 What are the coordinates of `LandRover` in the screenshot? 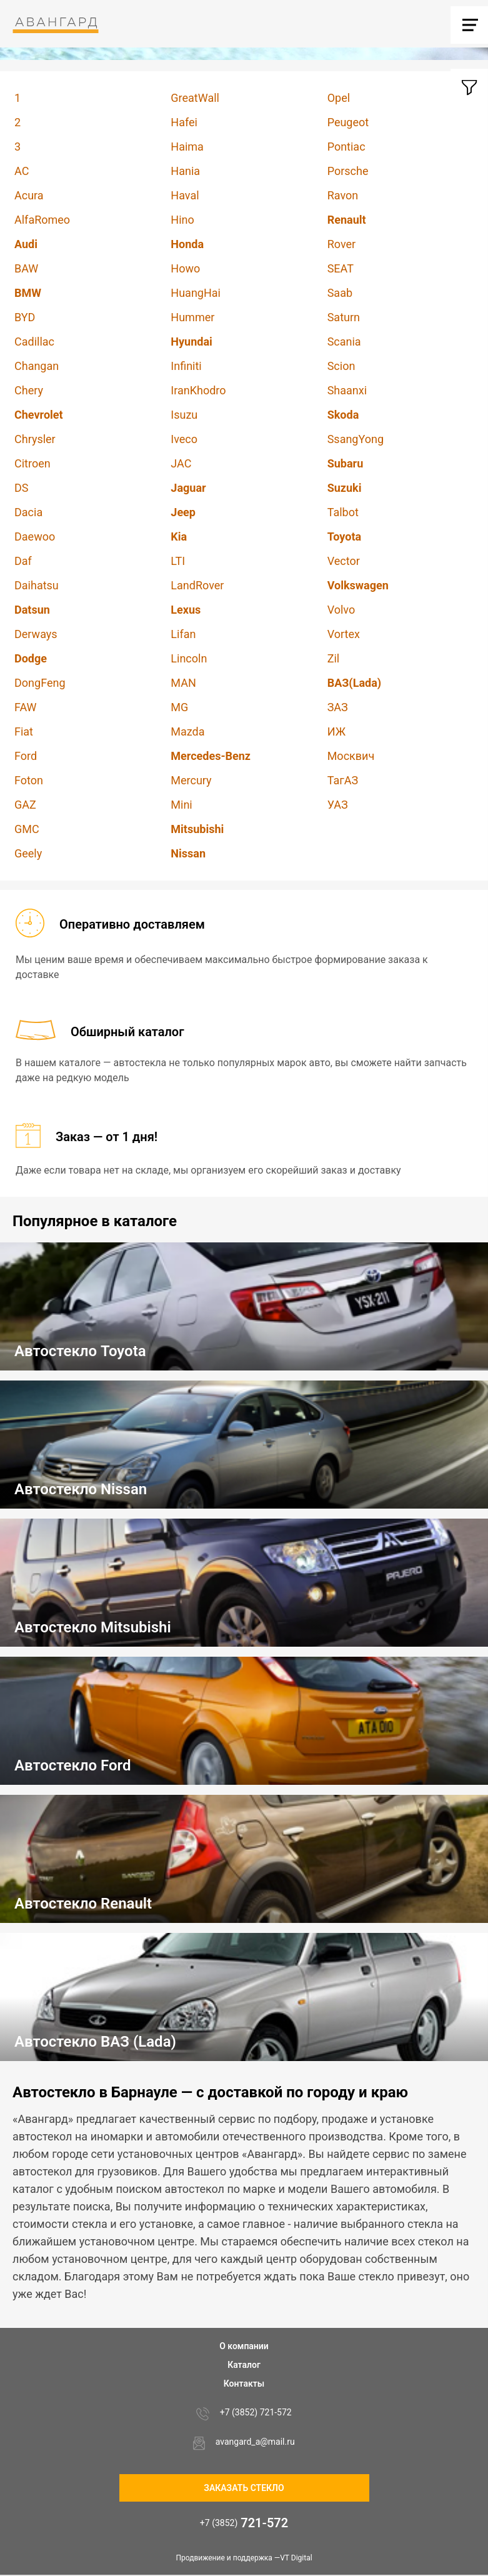 It's located at (197, 585).